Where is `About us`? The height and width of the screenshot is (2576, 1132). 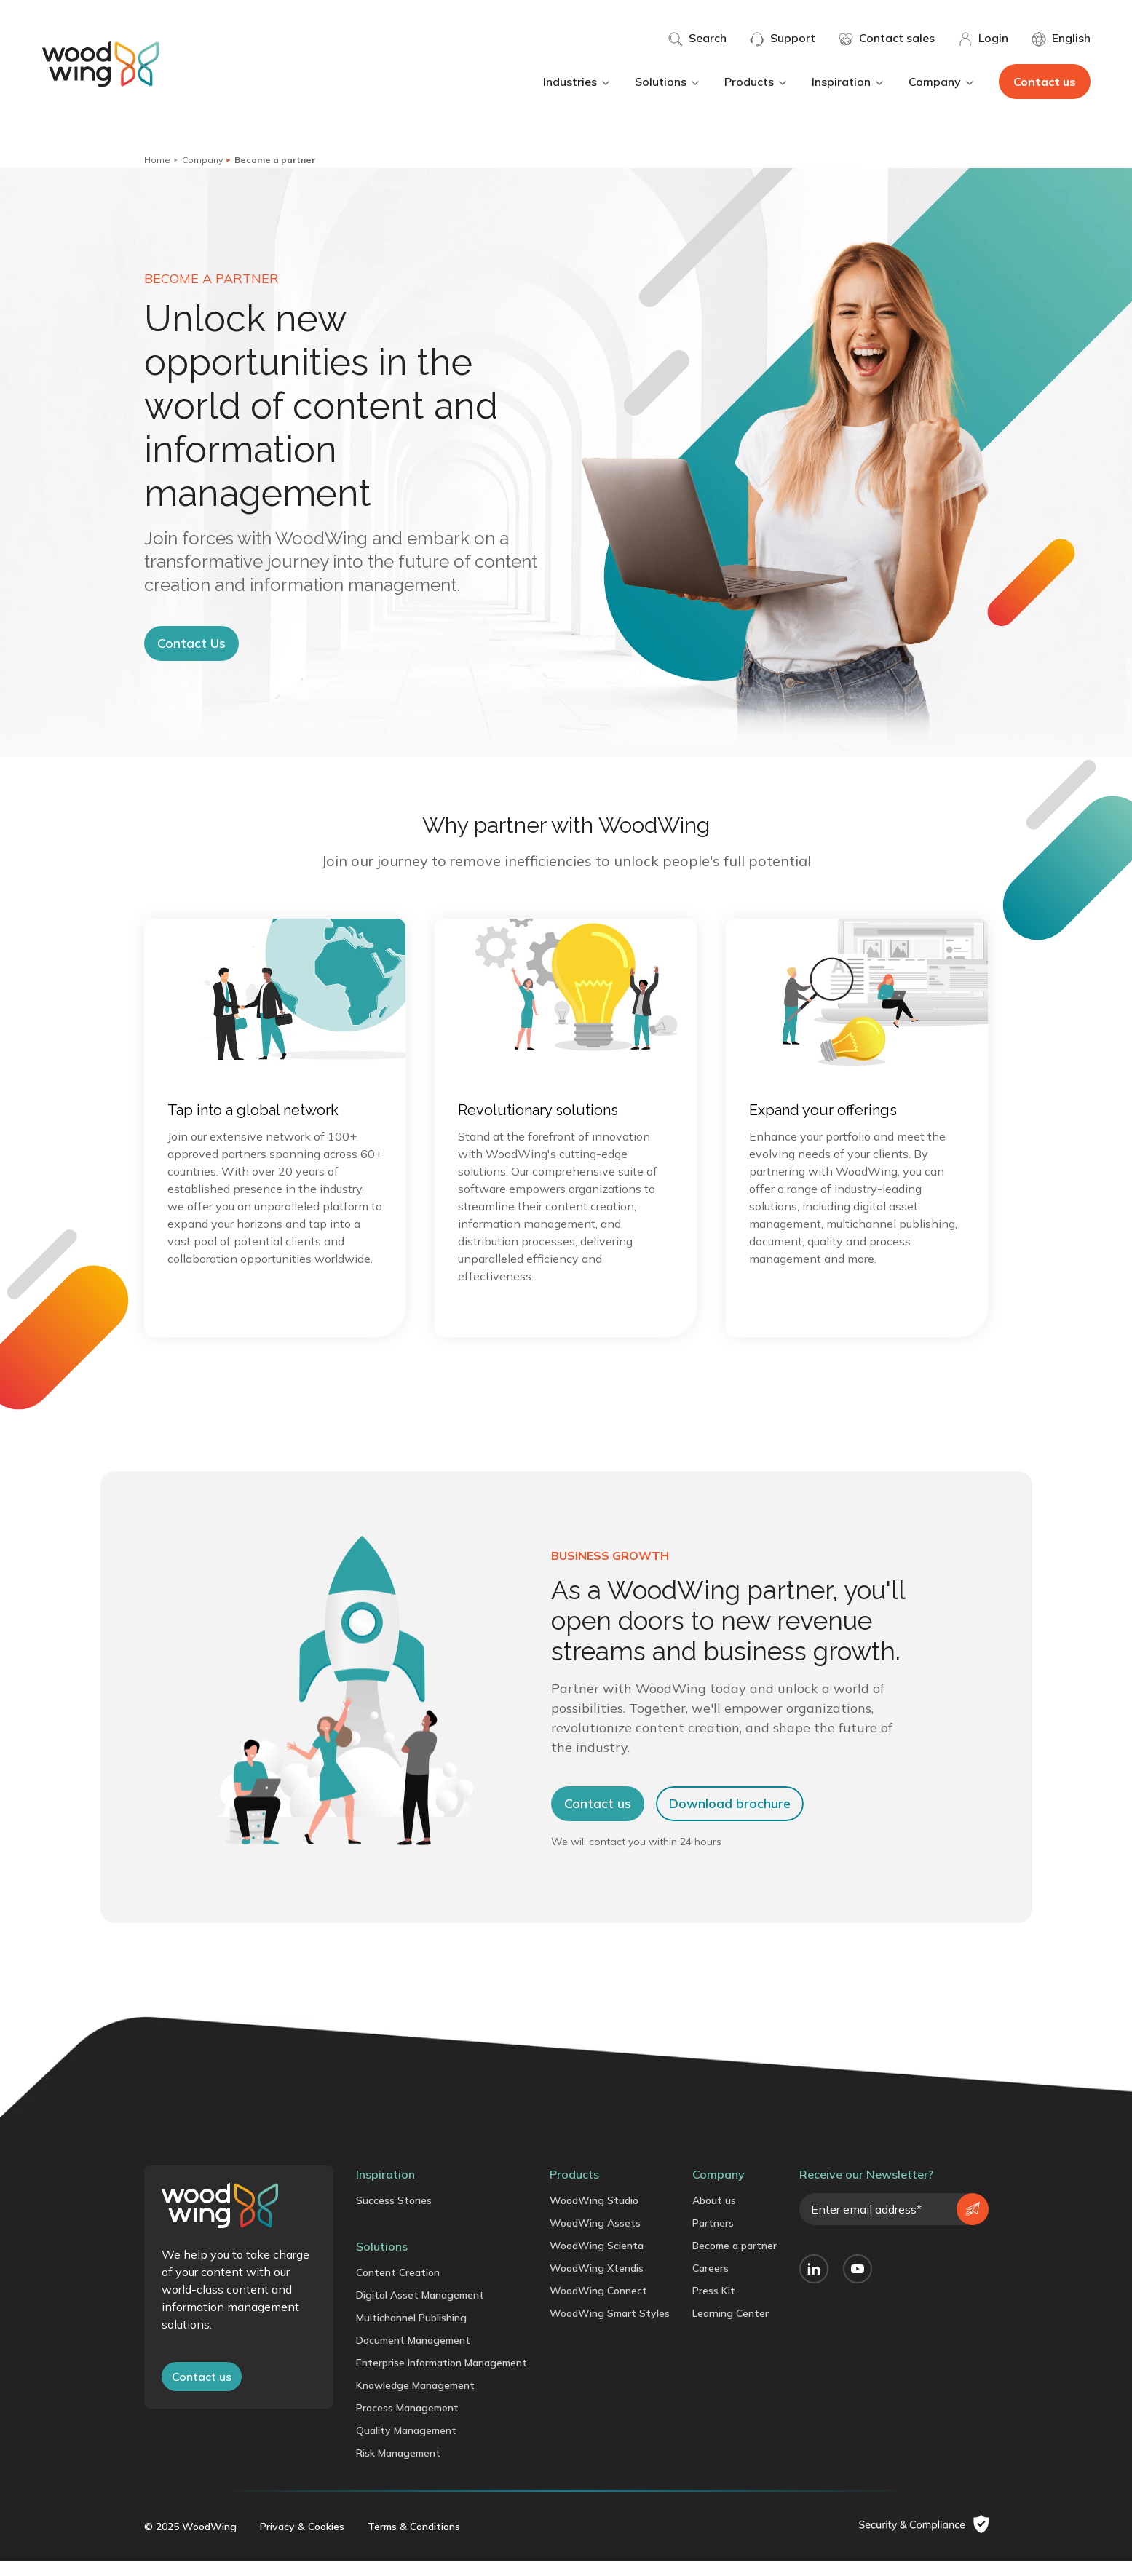
About us is located at coordinates (714, 2215).